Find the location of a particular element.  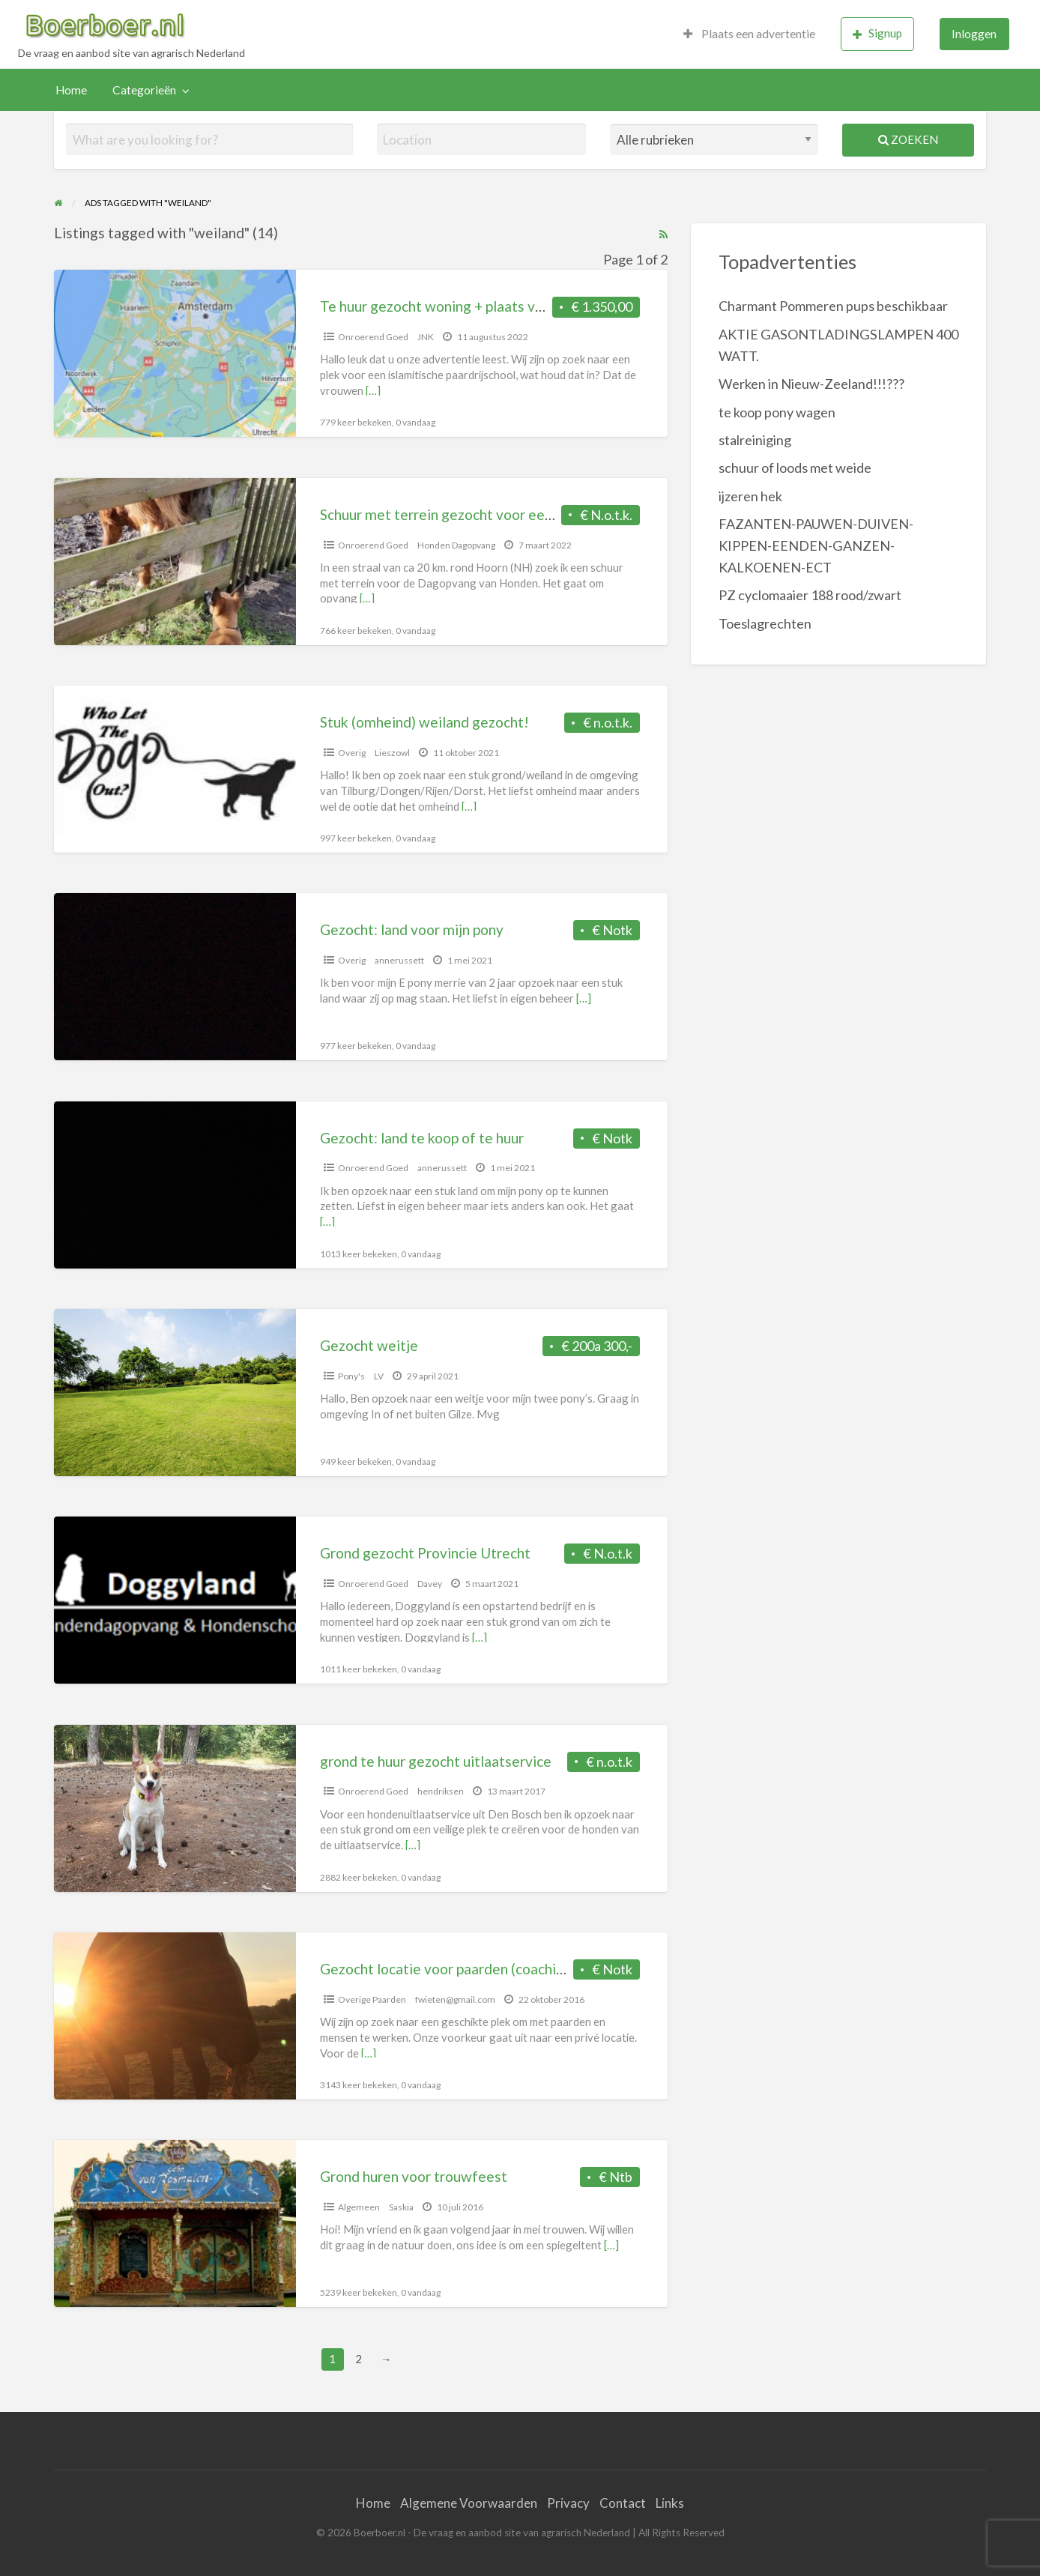

Te huur gezocht woning + plaats voor pony’s is located at coordinates (460, 306).